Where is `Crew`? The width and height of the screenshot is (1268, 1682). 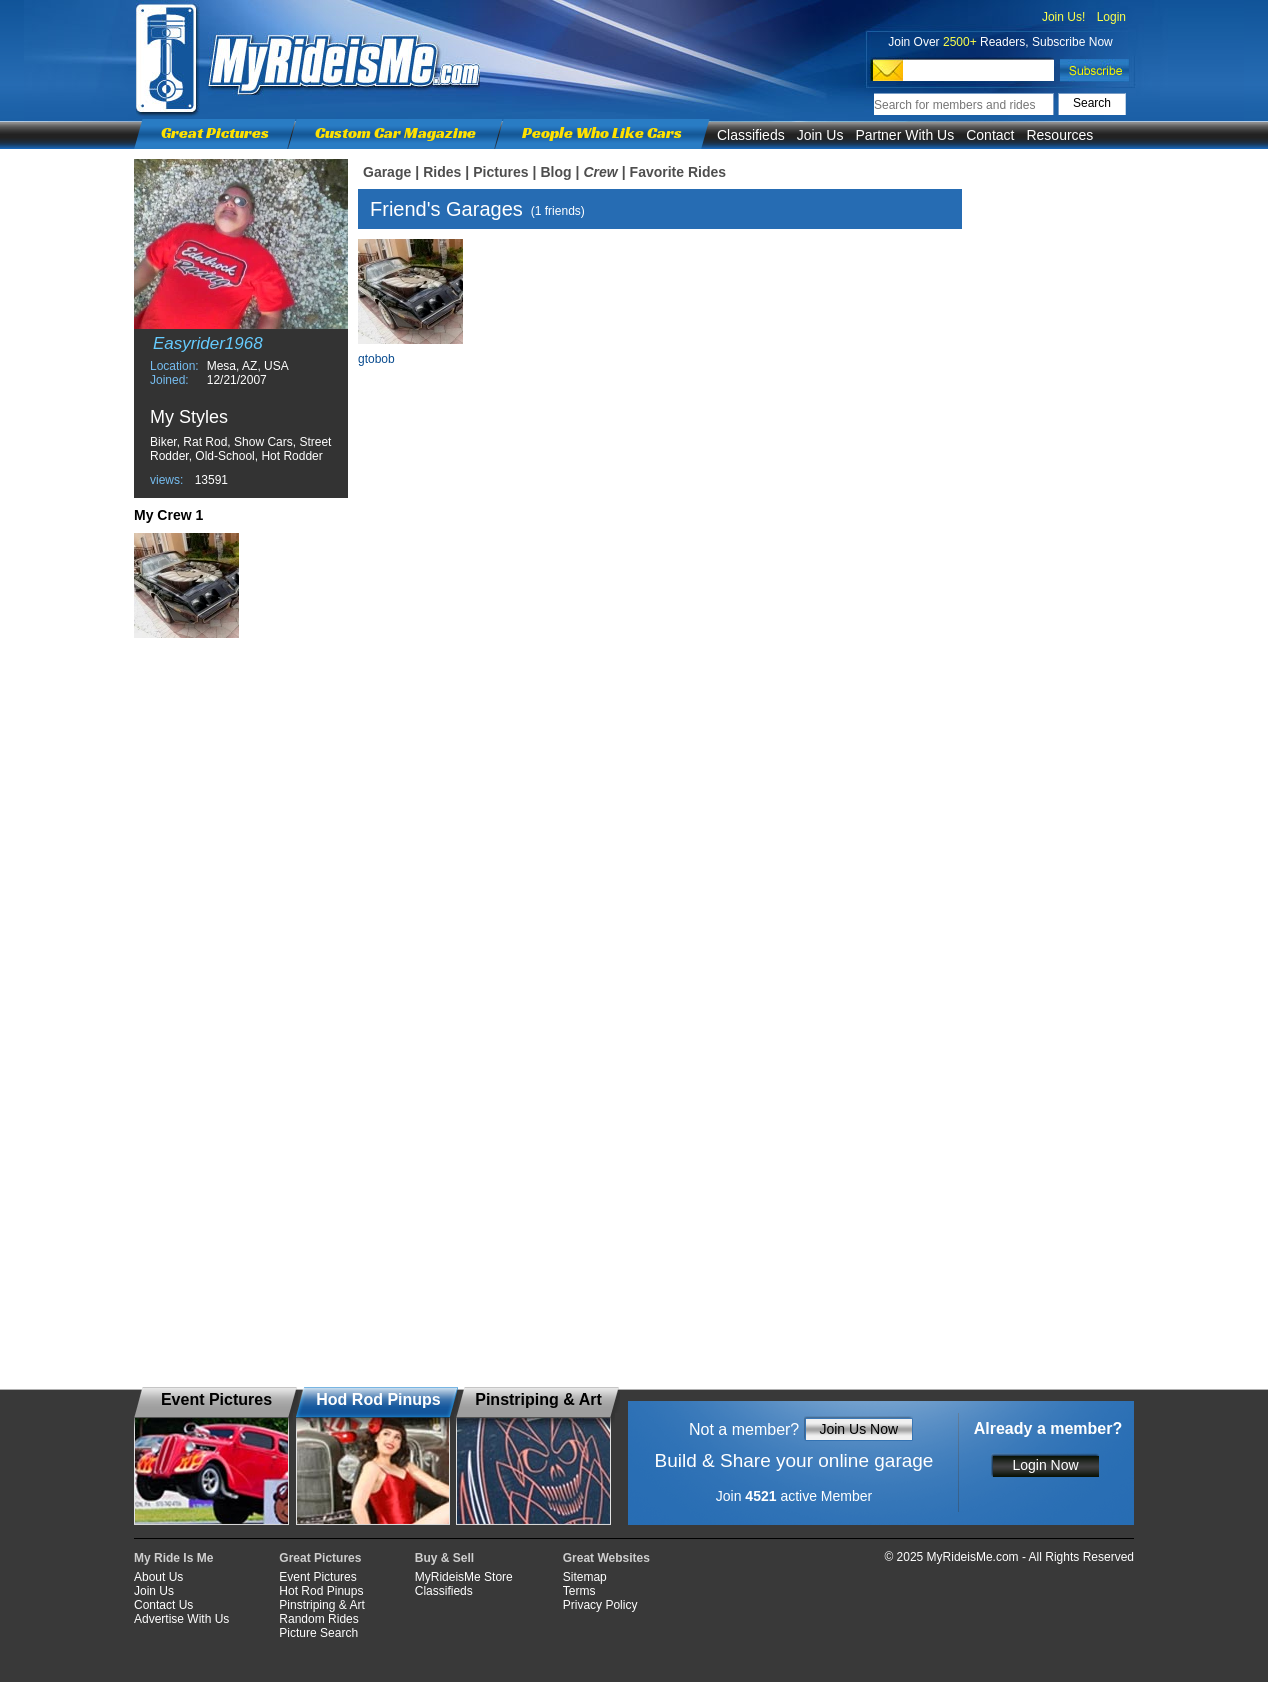
Crew is located at coordinates (600, 172).